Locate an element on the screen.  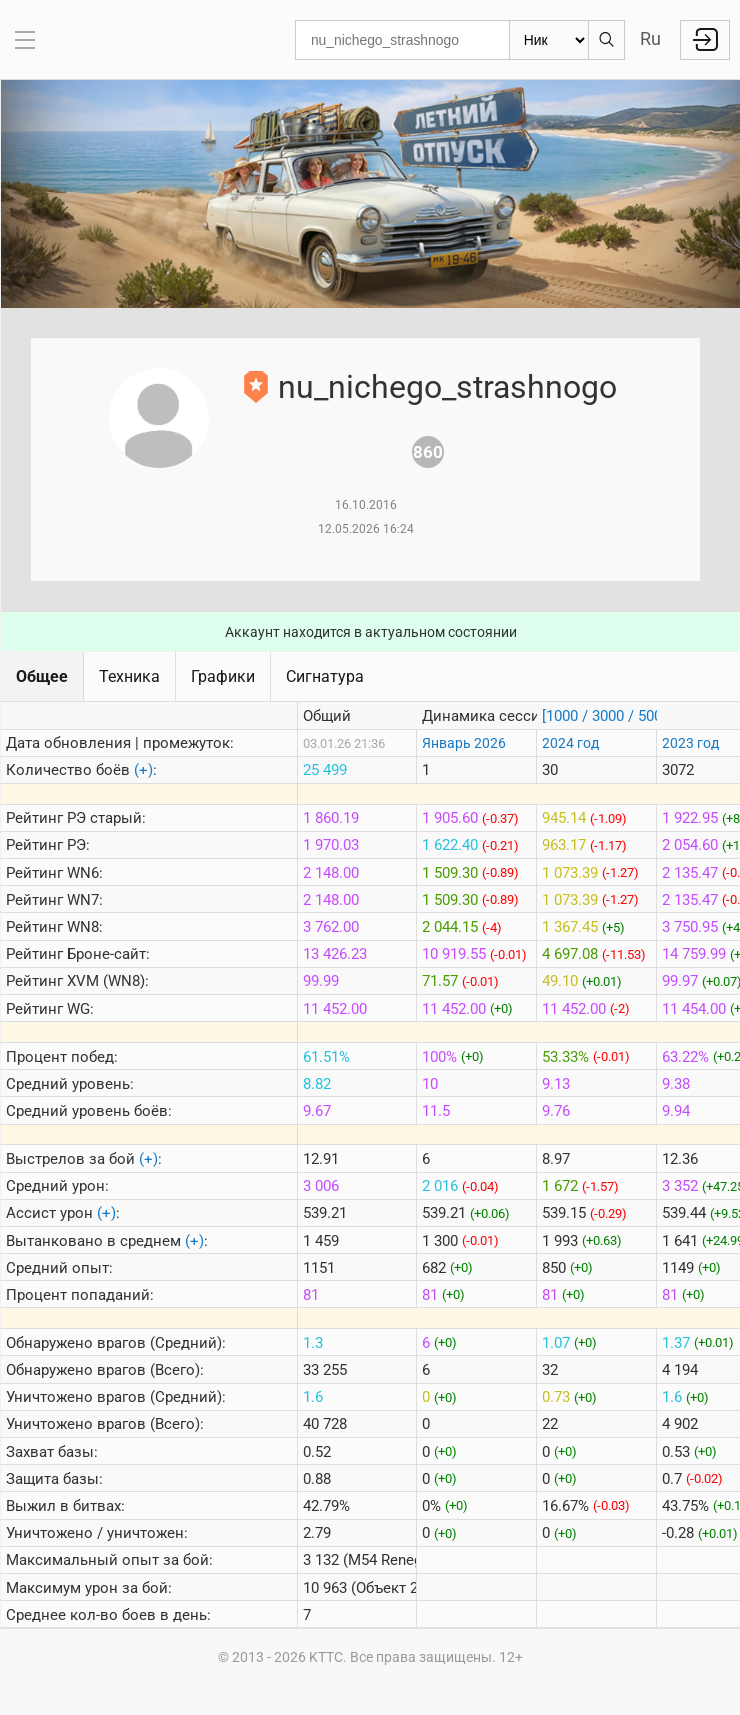
Техника is located at coordinates (129, 676).